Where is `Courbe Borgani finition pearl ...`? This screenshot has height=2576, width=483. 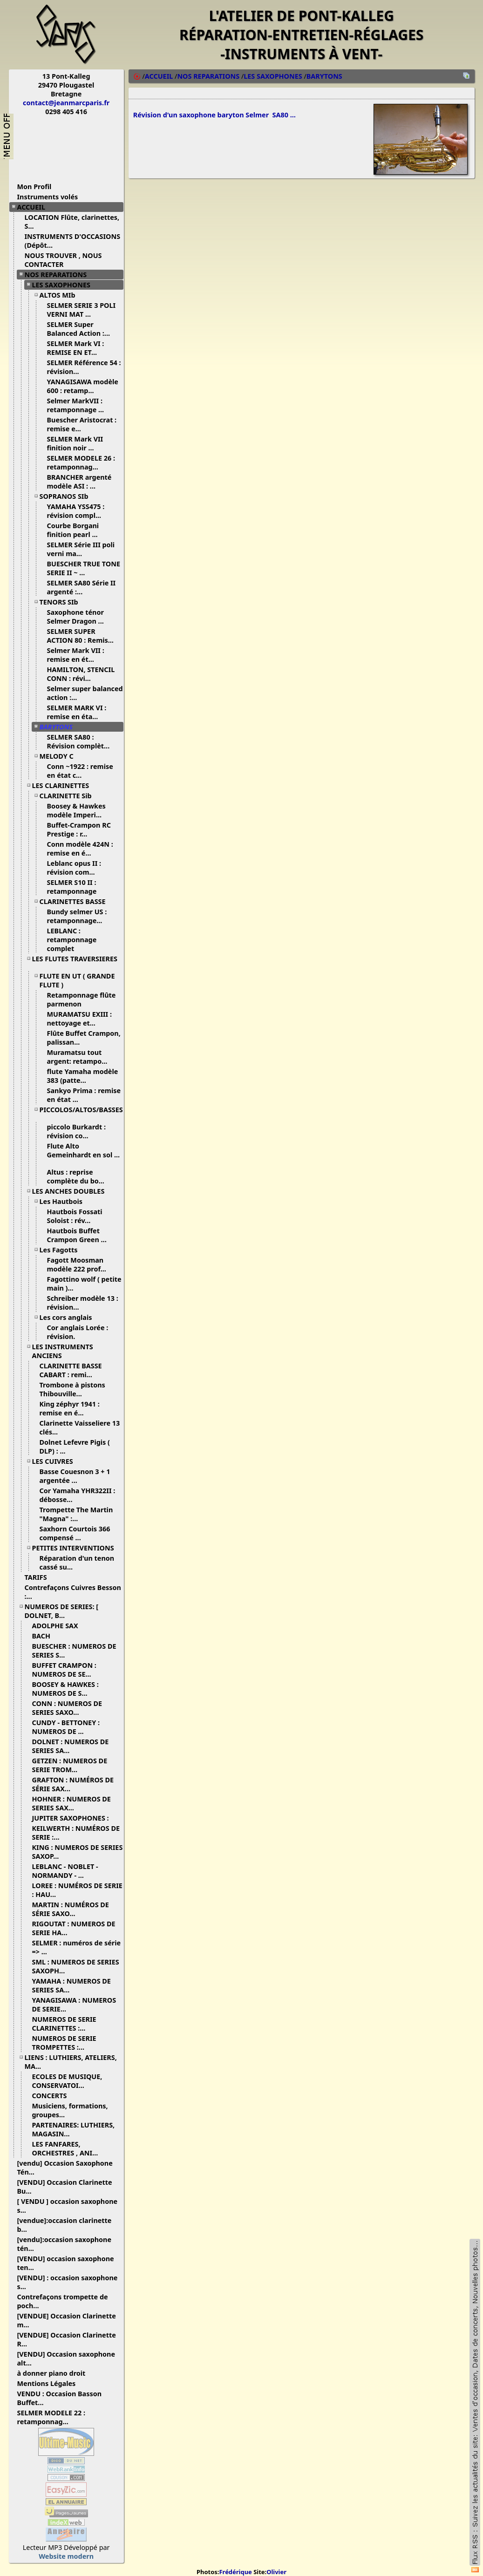
Courbe Borgani finition pearl ... is located at coordinates (76, 530).